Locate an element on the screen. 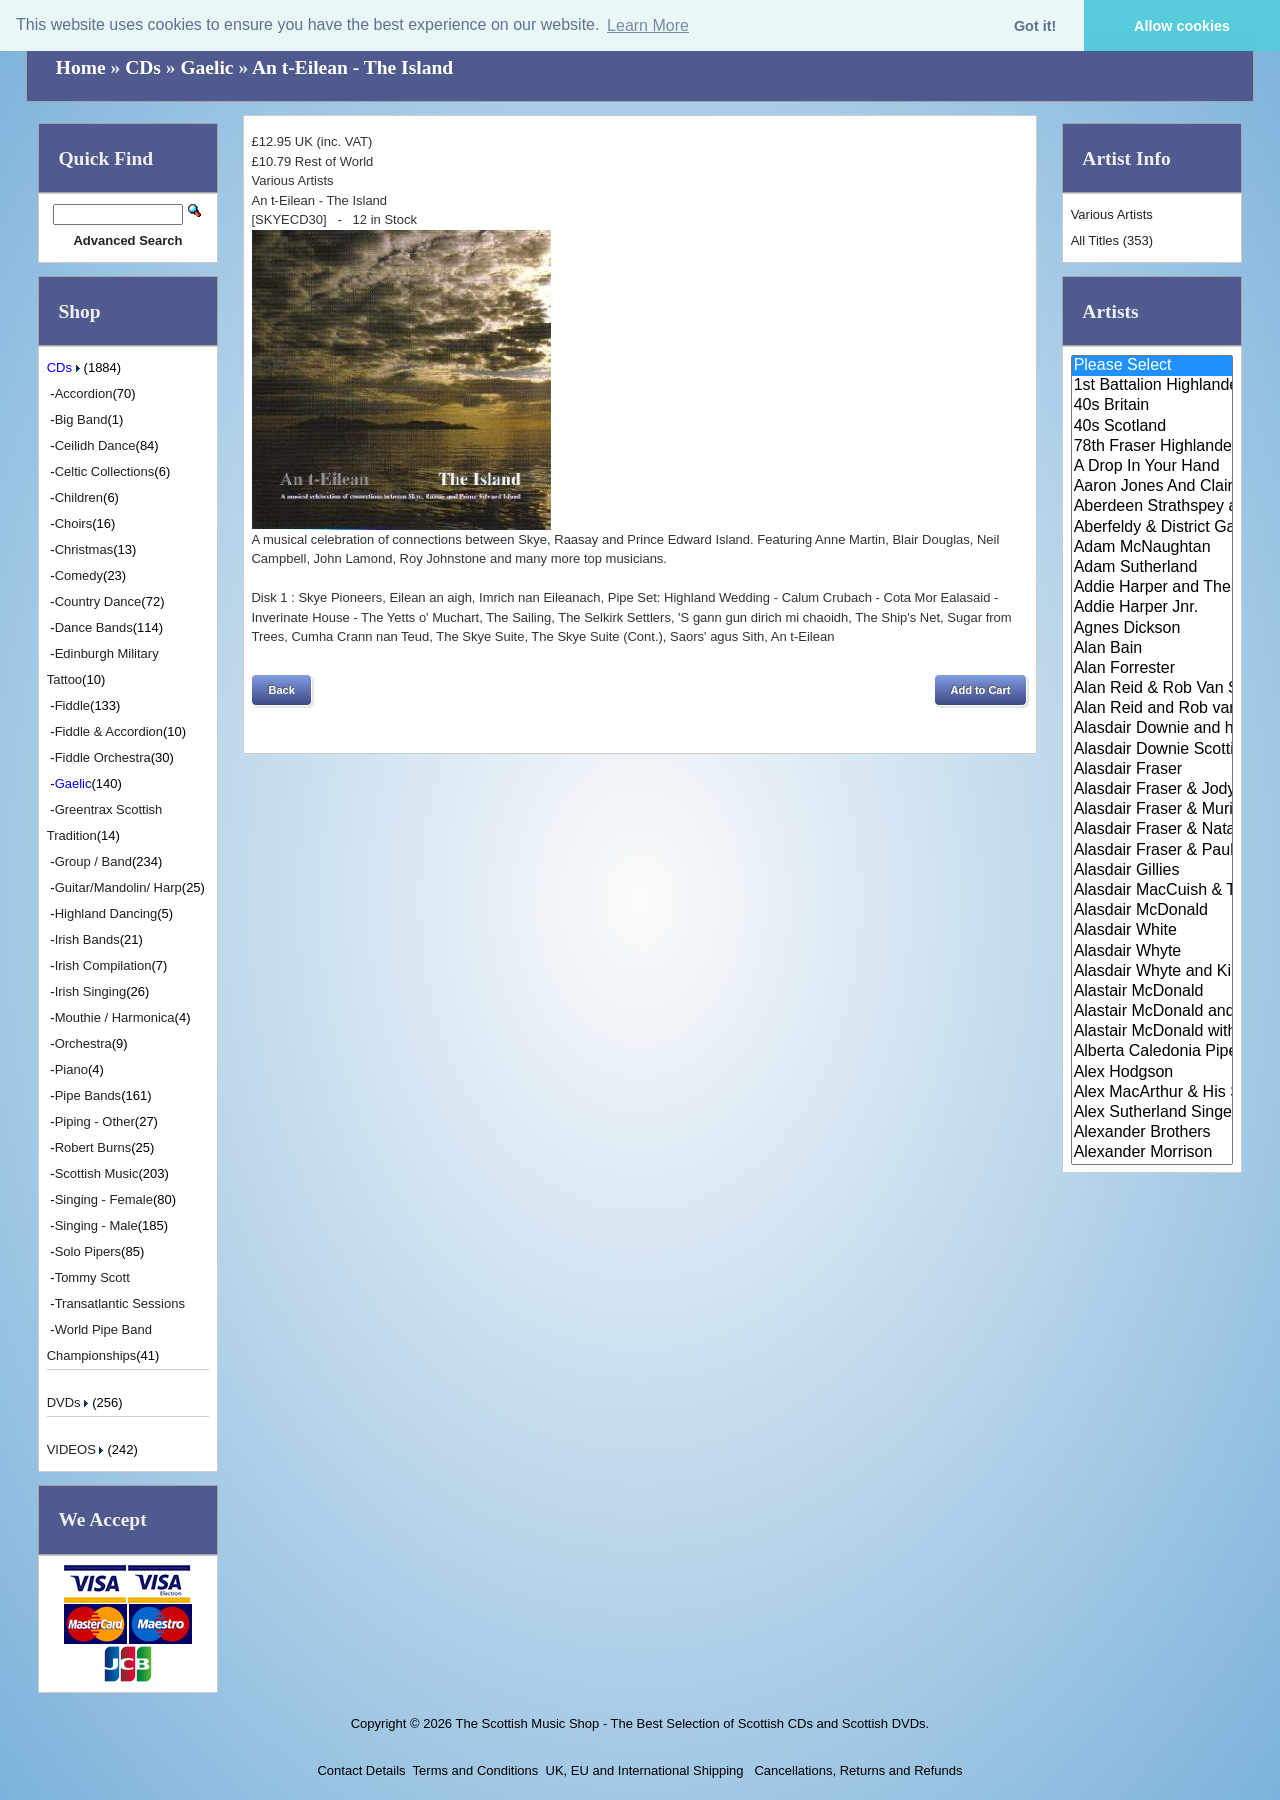  VIDEOS is located at coordinates (77, 1449).